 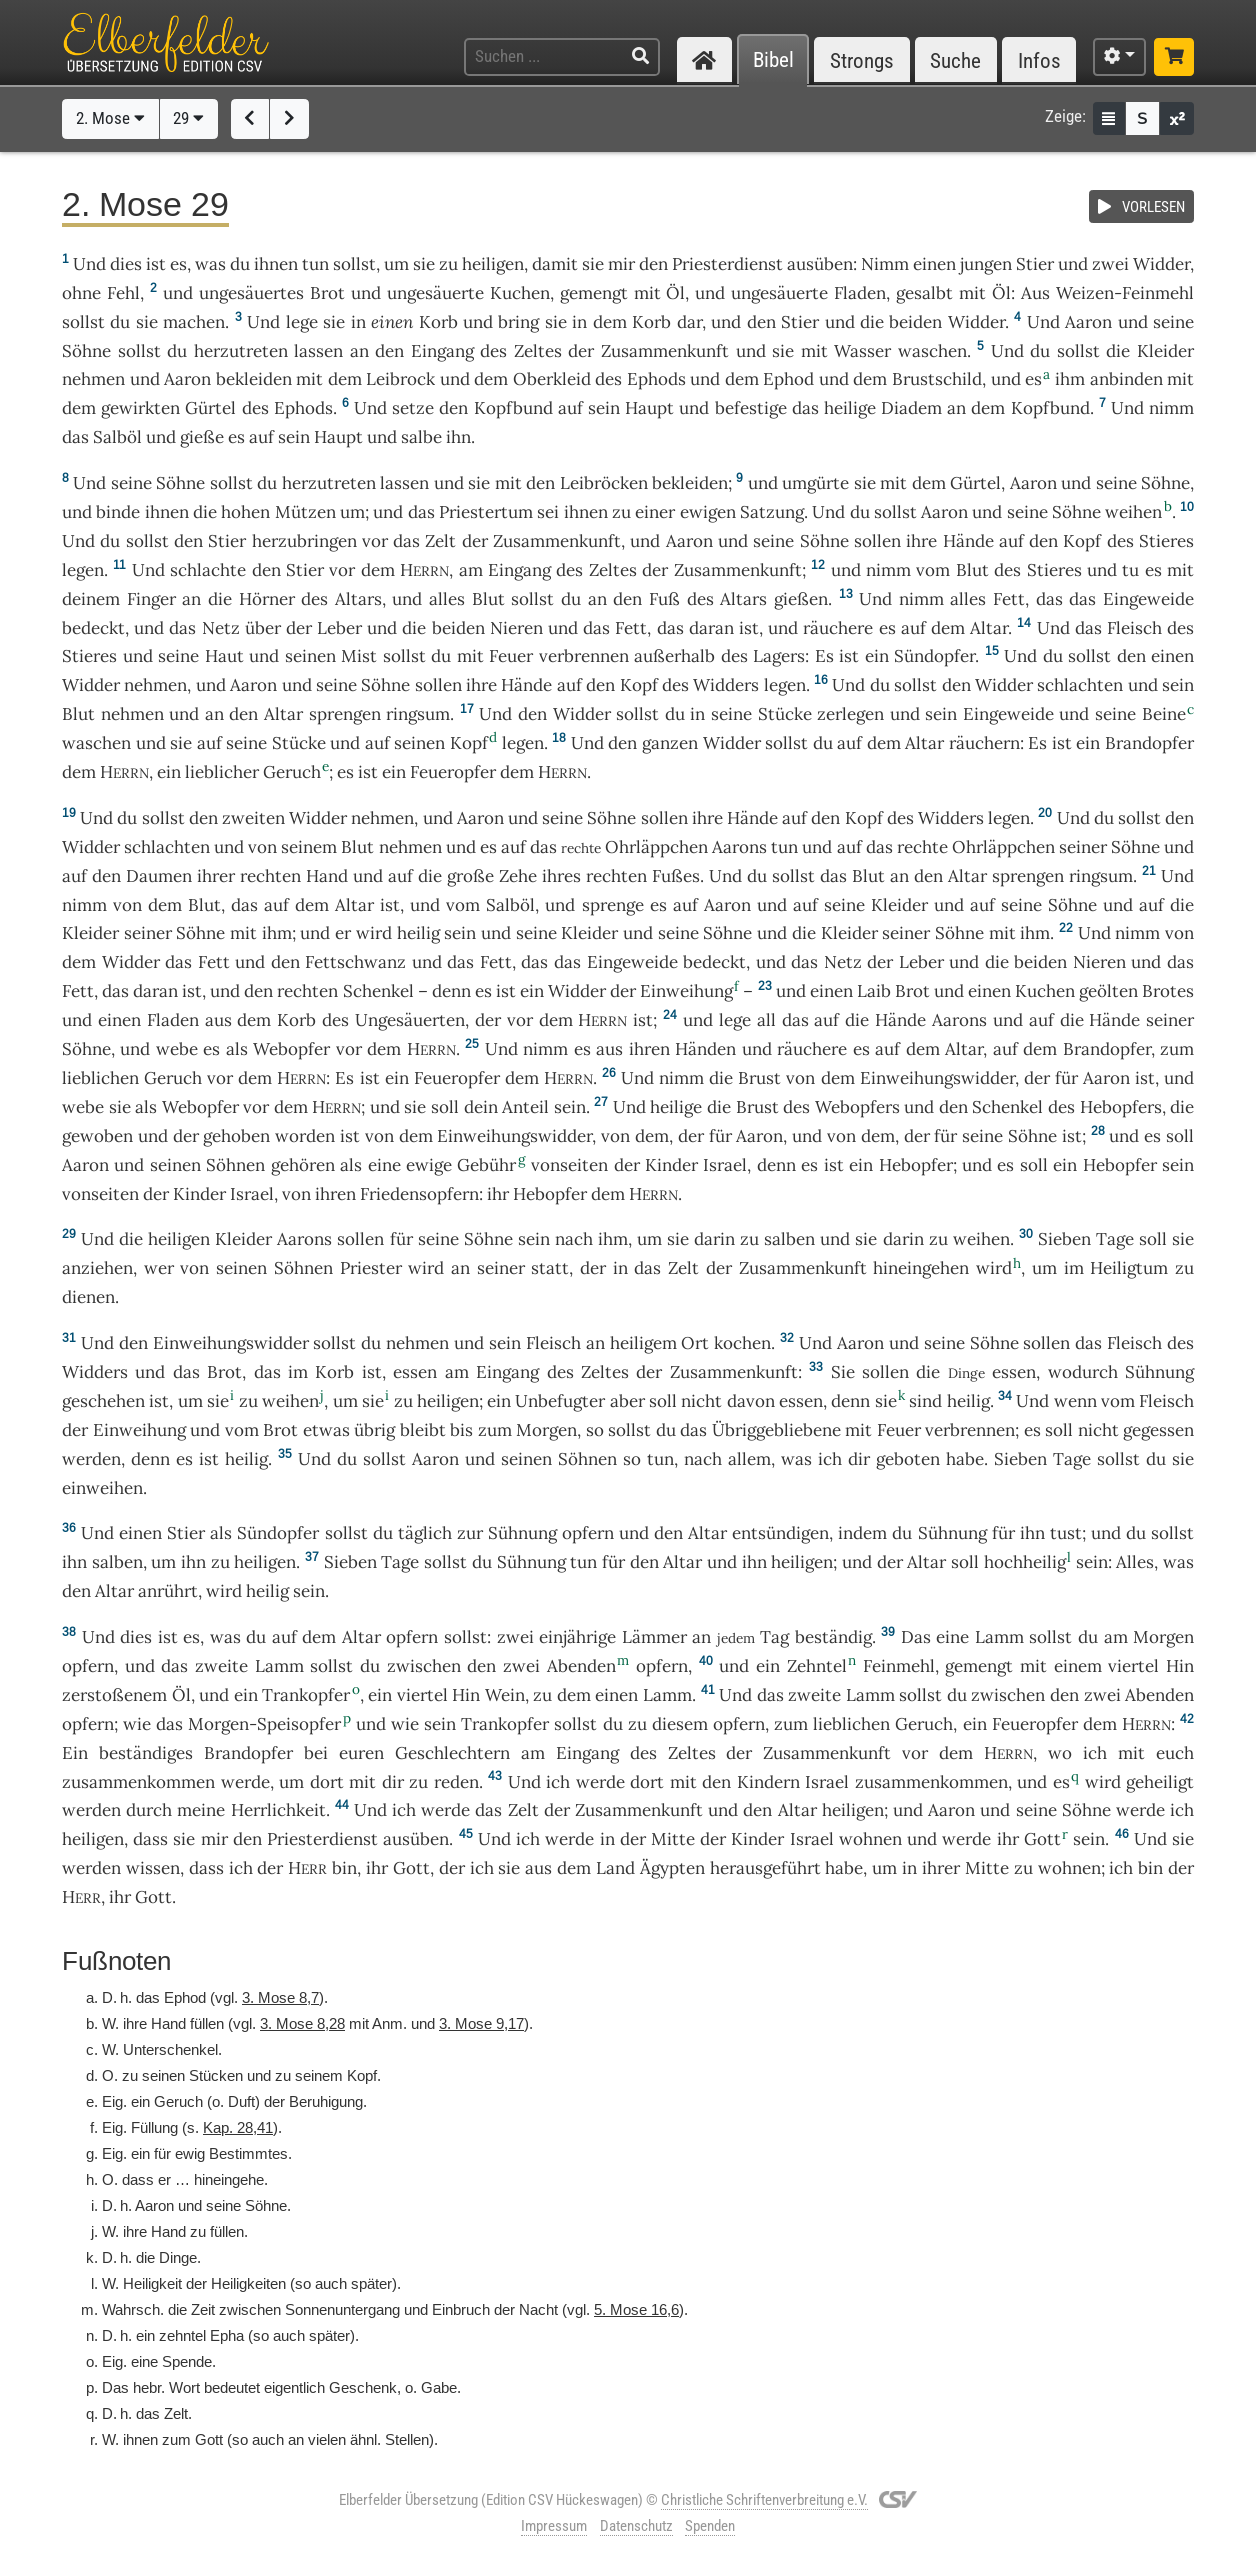 I want to click on ewigen, so click(x=708, y=512).